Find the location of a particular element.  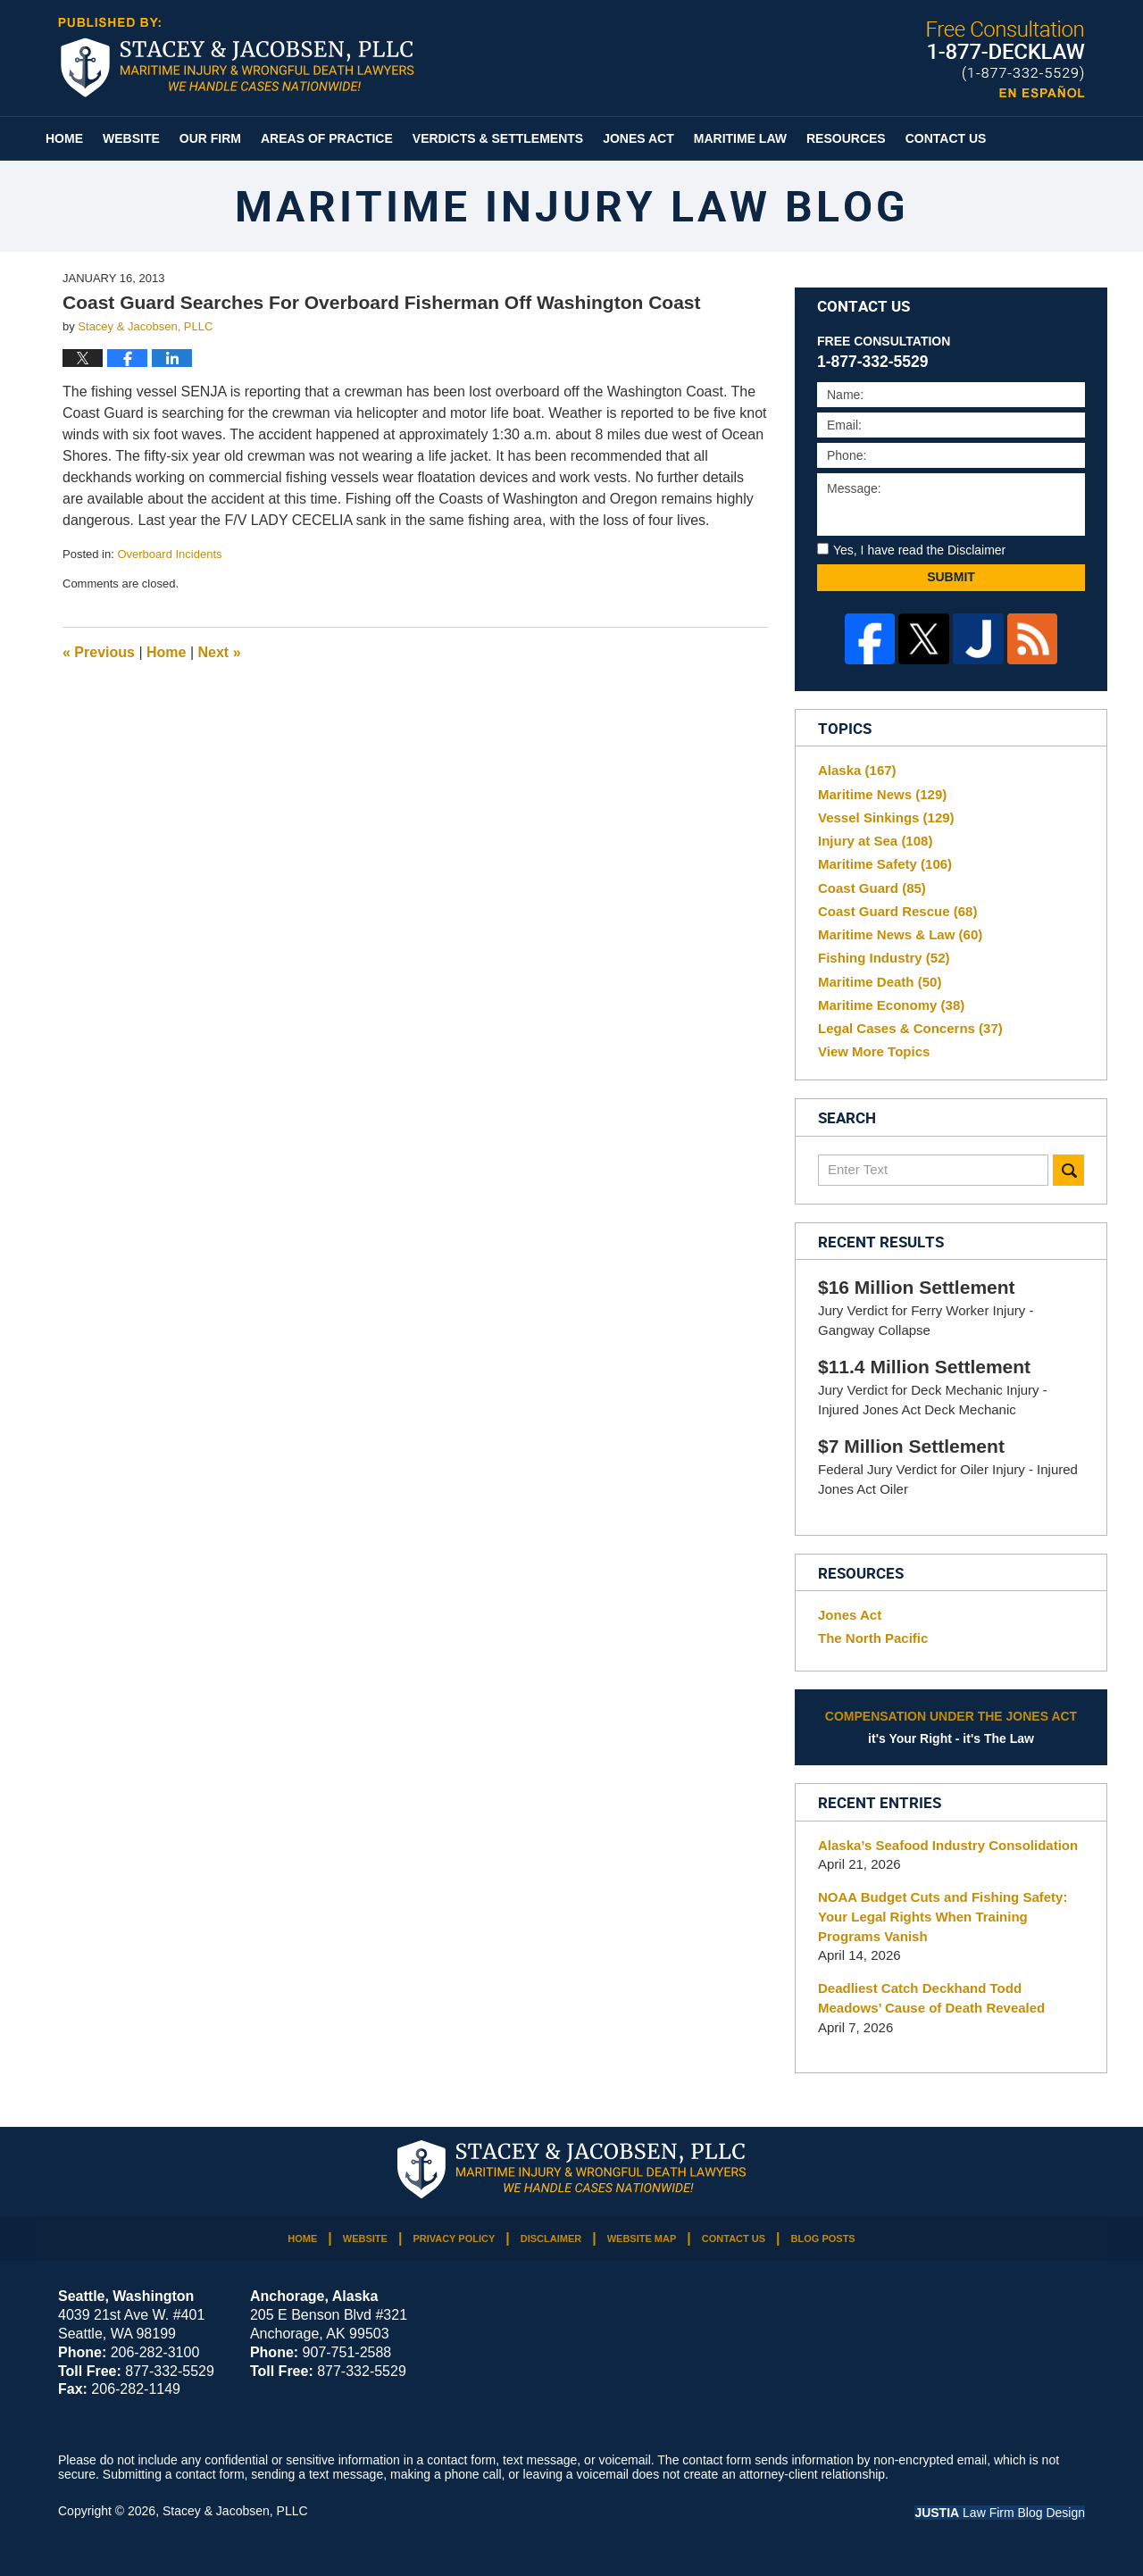

Law Firm Blog Design is located at coordinates (999, 2512).